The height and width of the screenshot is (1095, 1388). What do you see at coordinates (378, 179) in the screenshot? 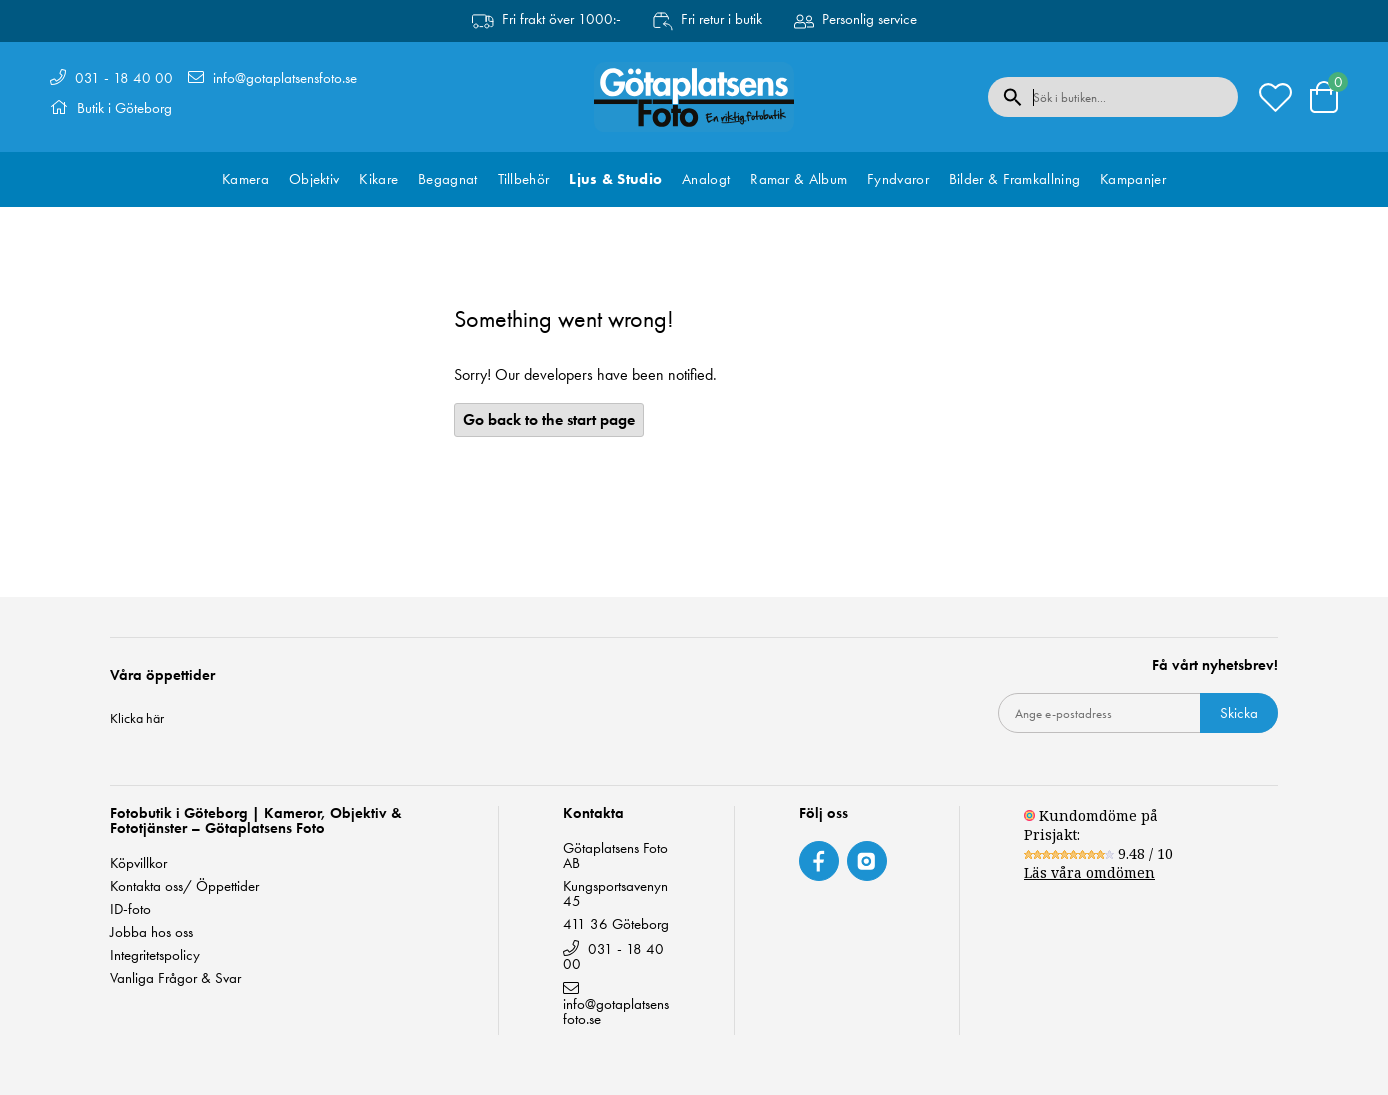
I see `Kikare` at bounding box center [378, 179].